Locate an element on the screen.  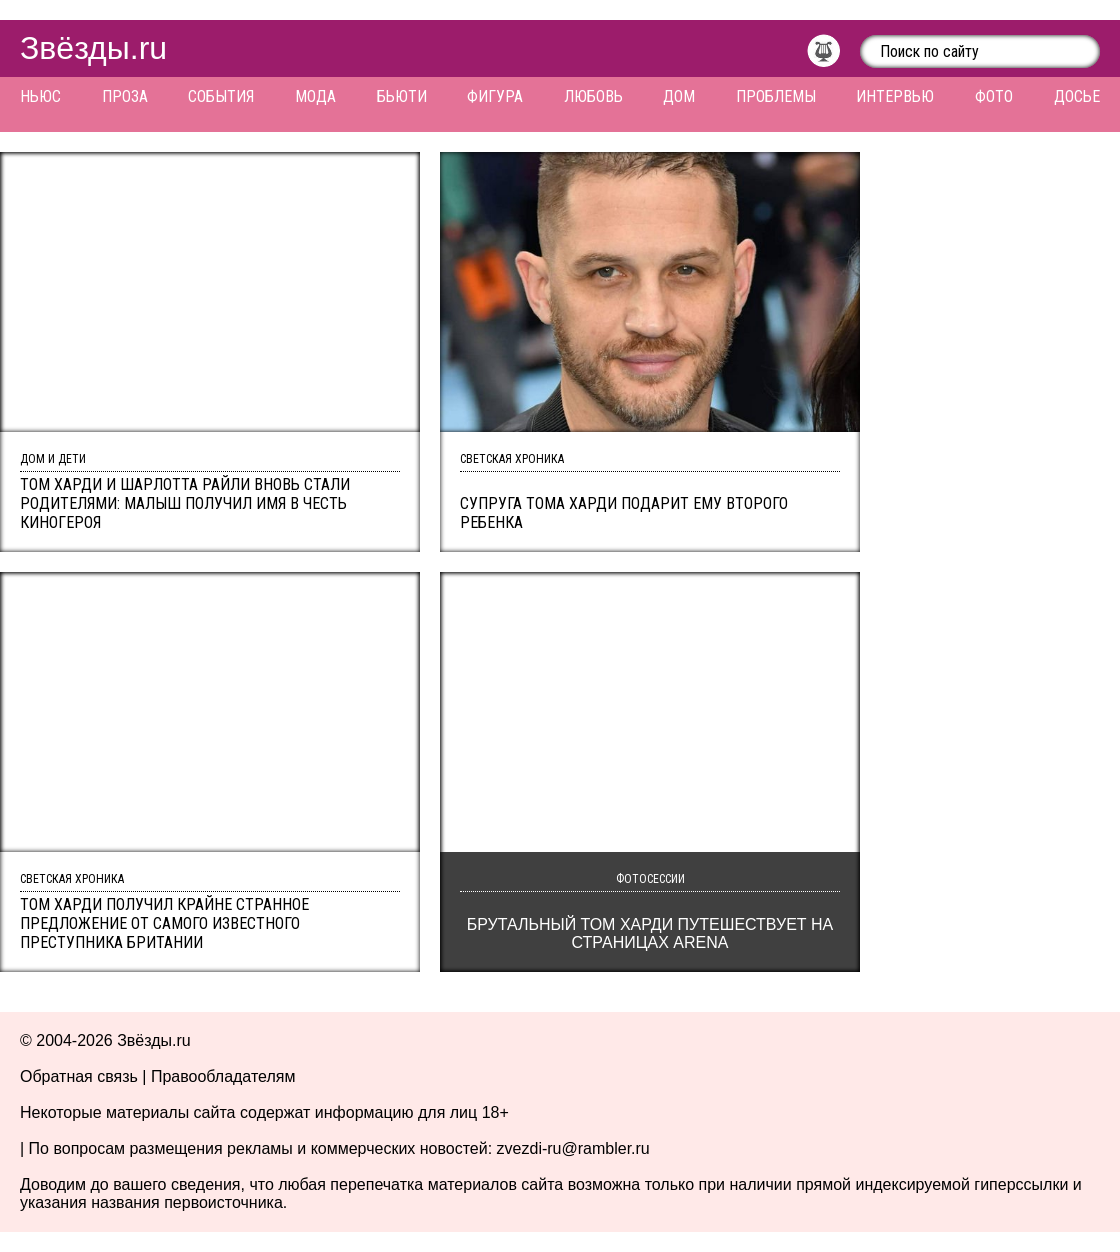
Дом is located at coordinates (679, 96).